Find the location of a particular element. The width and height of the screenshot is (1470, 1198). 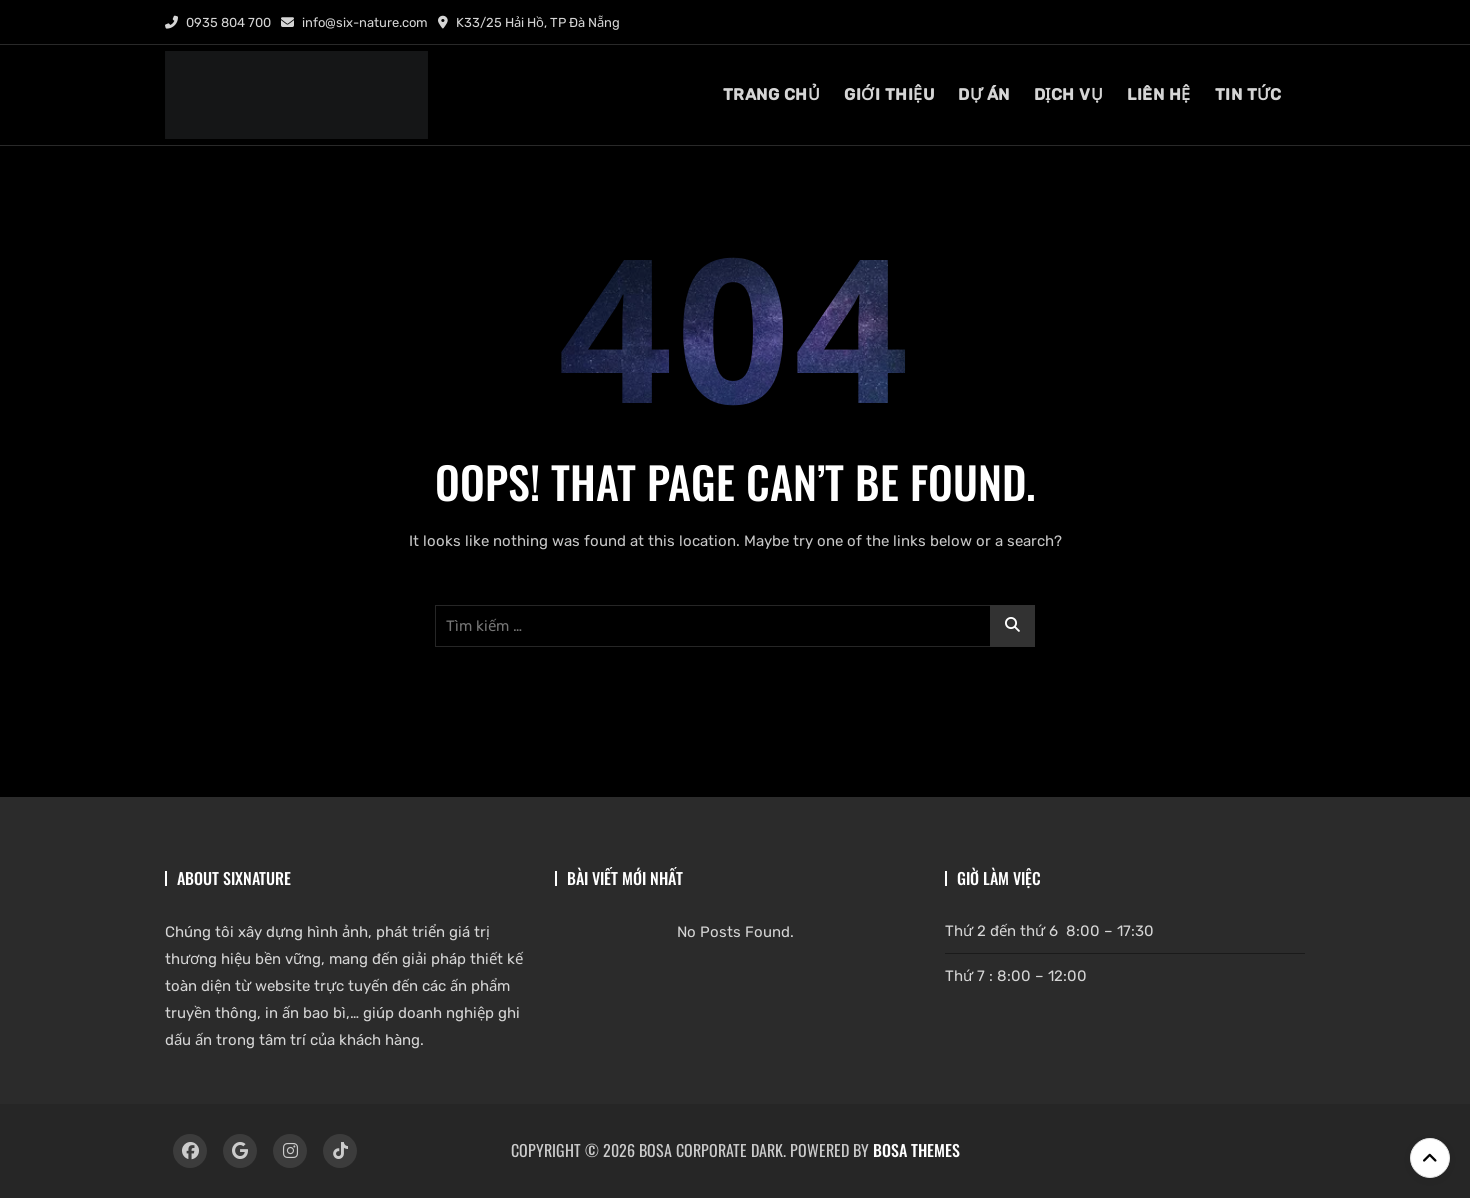

Bosa Themes is located at coordinates (916, 1150).